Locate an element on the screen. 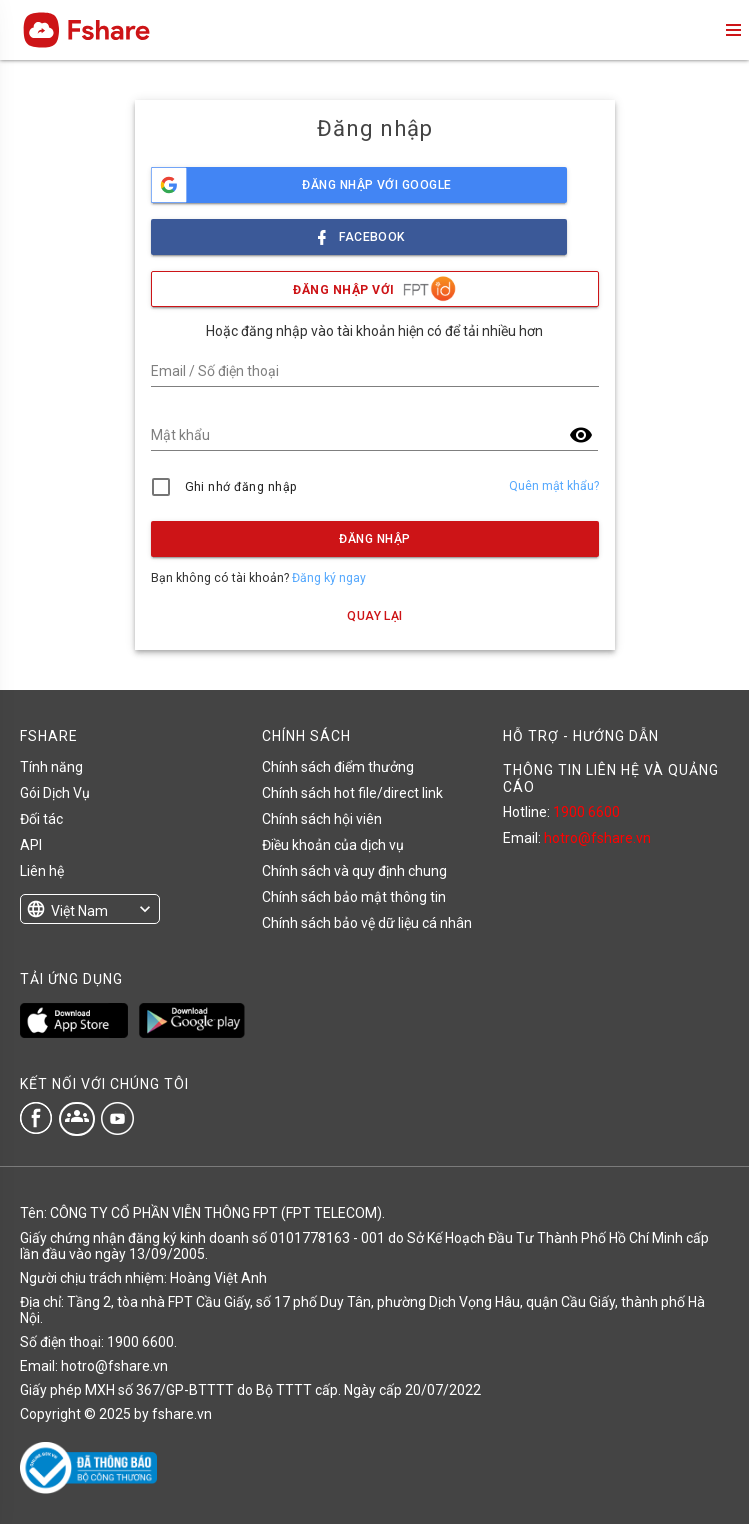 This screenshot has height=1524, width=749. Việt Nam is located at coordinates (79, 911).